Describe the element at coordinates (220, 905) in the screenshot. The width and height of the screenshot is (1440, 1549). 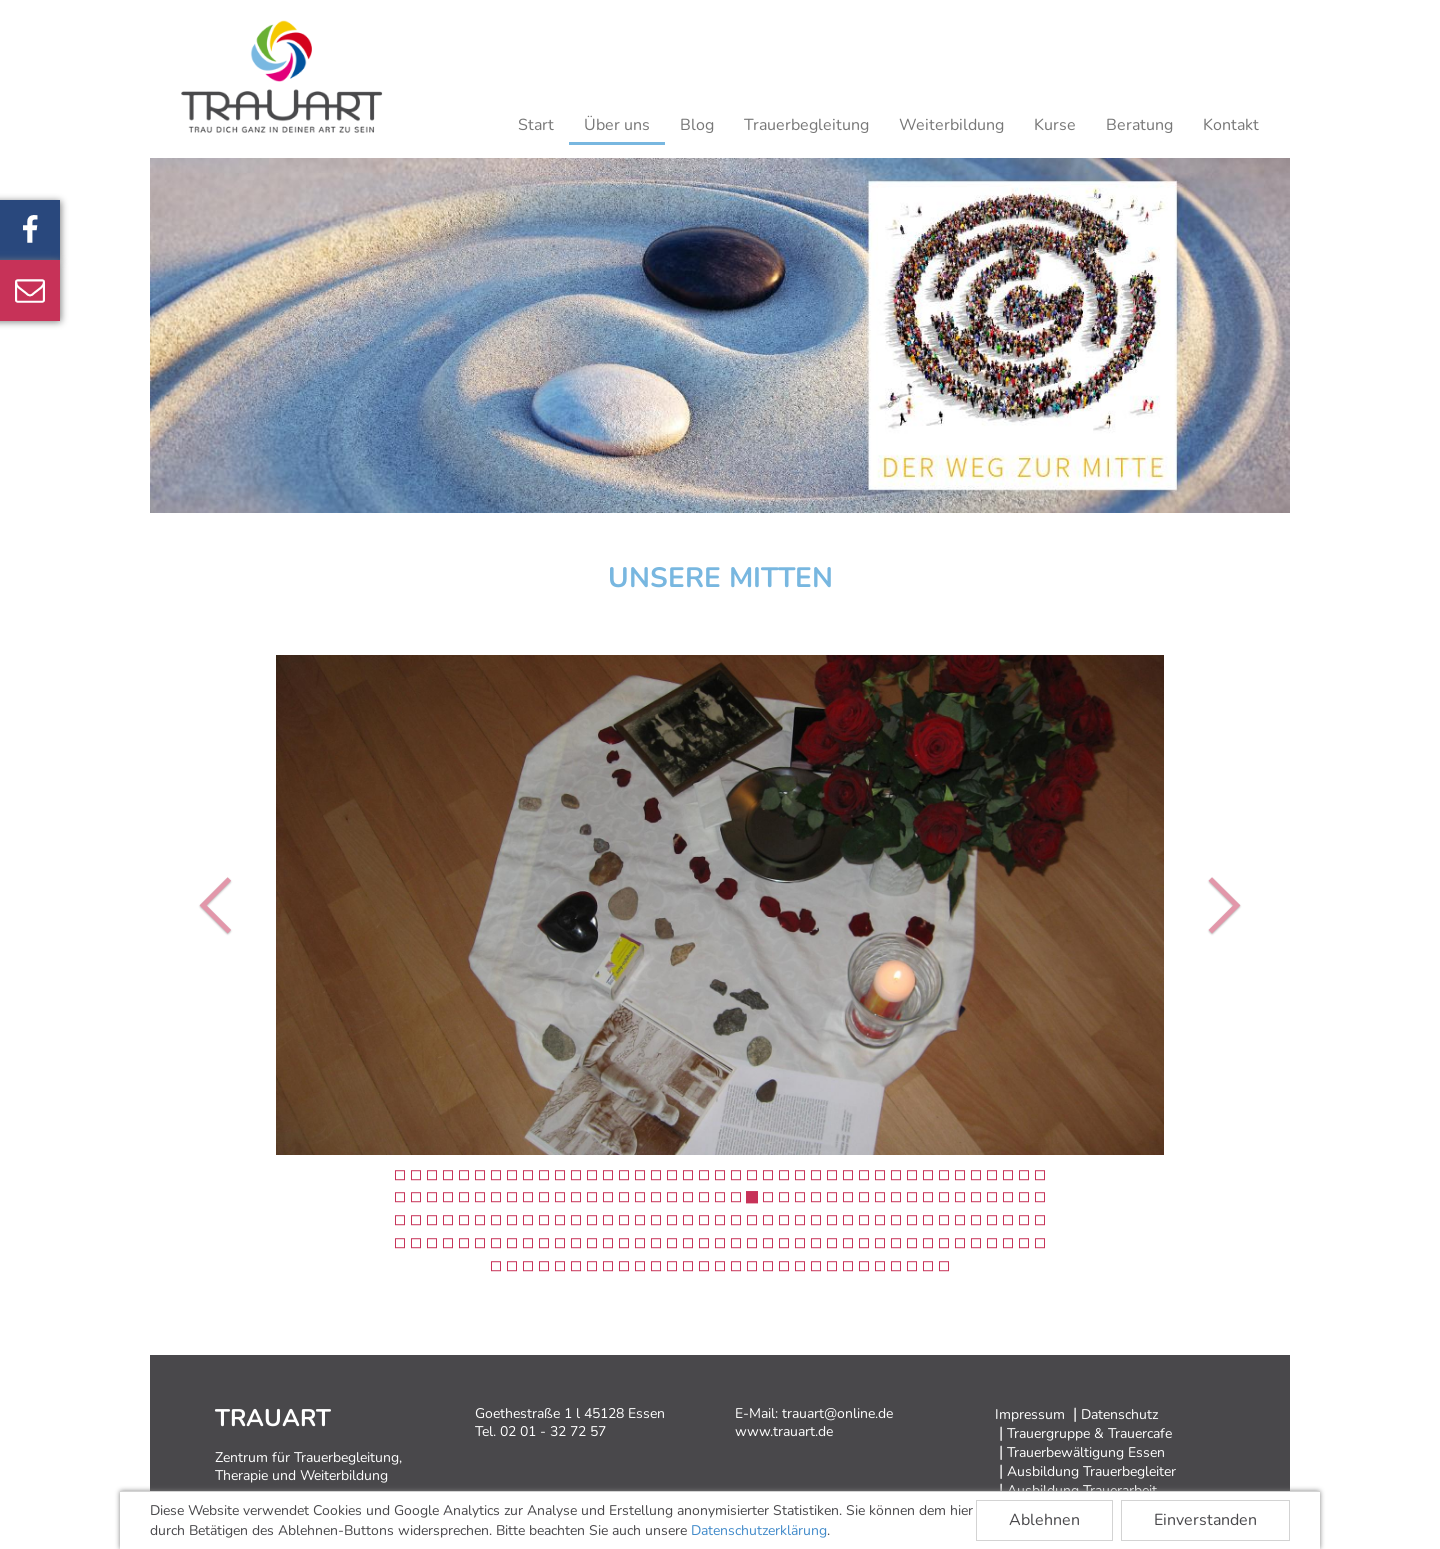
I see `[button]` at that location.